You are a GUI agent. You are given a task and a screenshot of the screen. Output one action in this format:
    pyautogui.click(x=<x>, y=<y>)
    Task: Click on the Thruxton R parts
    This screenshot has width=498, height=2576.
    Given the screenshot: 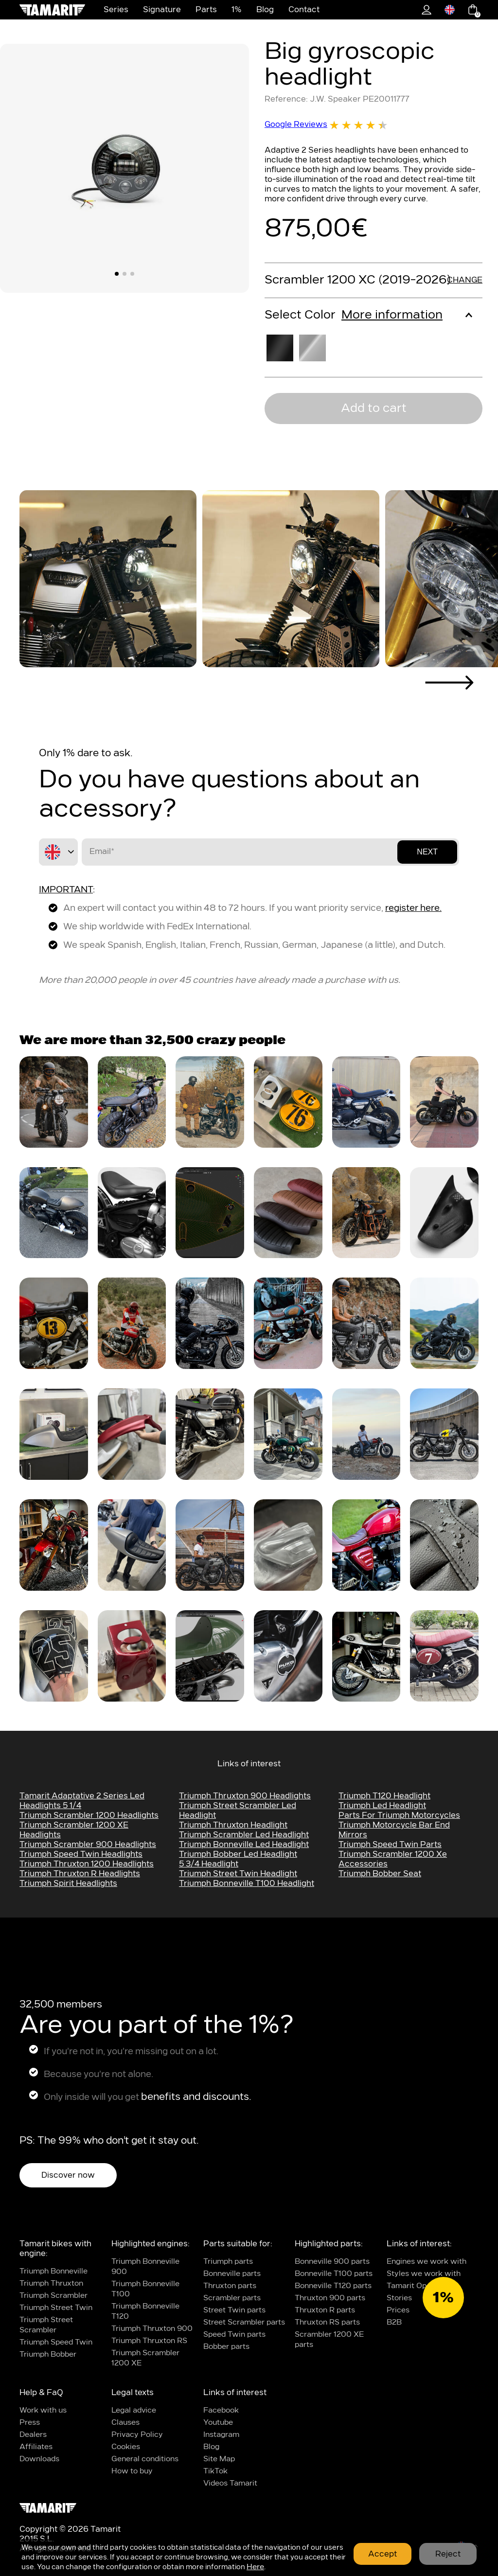 What is the action you would take?
    pyautogui.click(x=325, y=2310)
    